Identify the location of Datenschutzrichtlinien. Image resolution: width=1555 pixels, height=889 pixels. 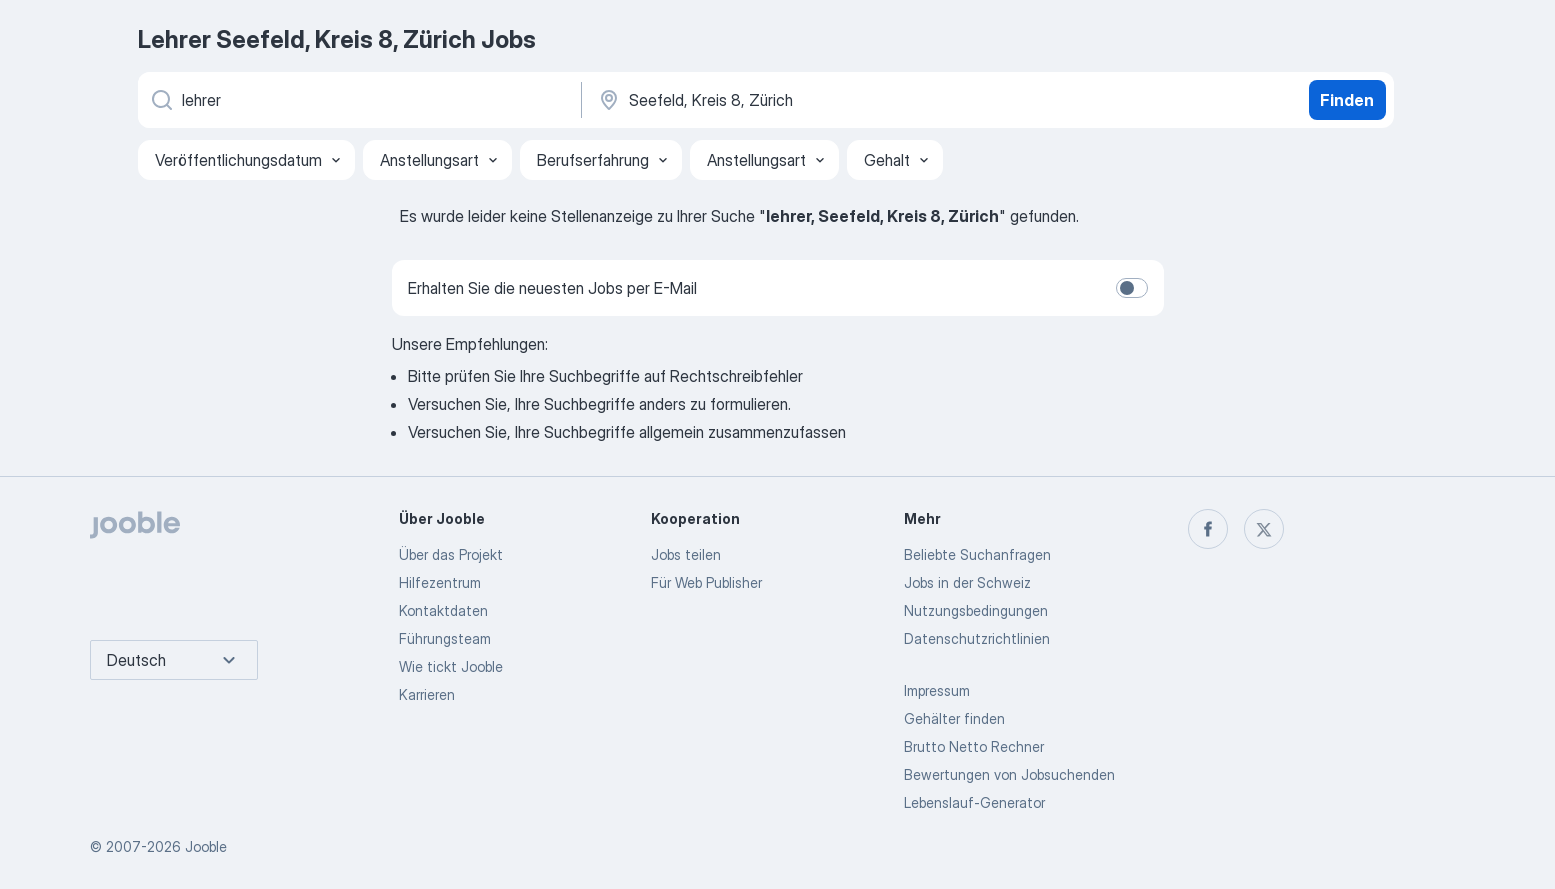
(977, 638).